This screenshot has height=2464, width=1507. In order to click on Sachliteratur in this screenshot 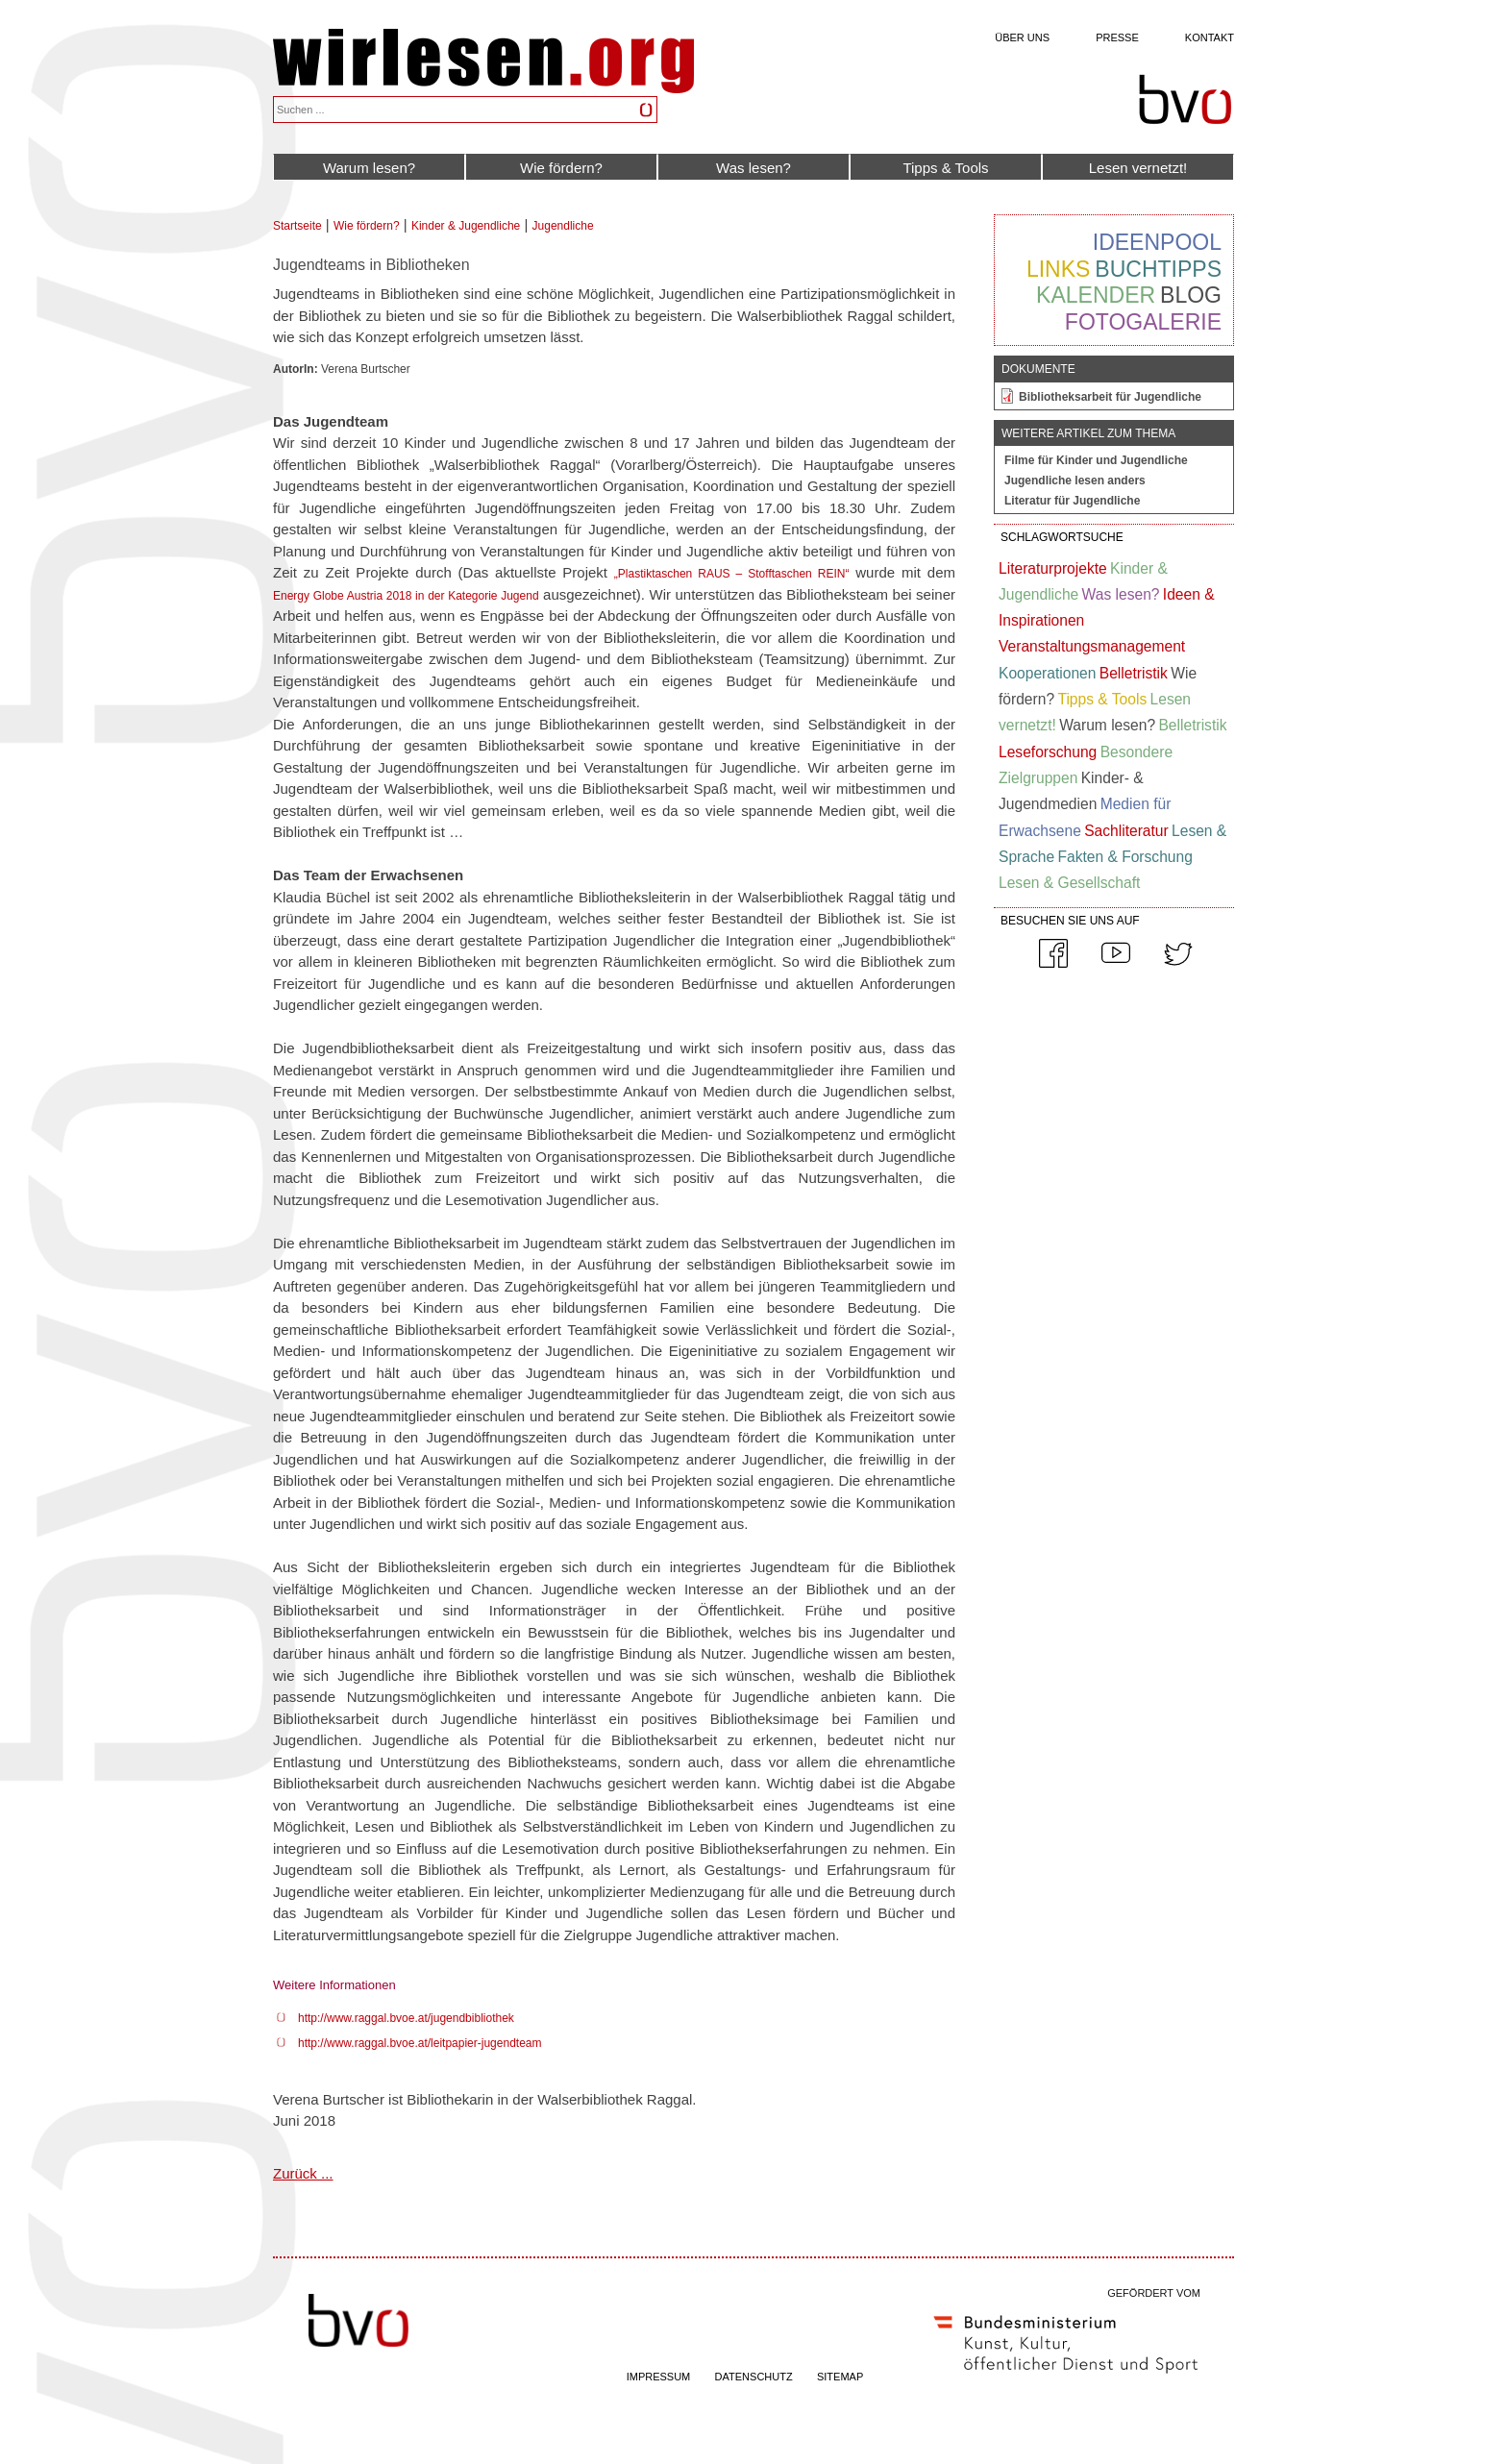, I will do `click(1126, 831)`.